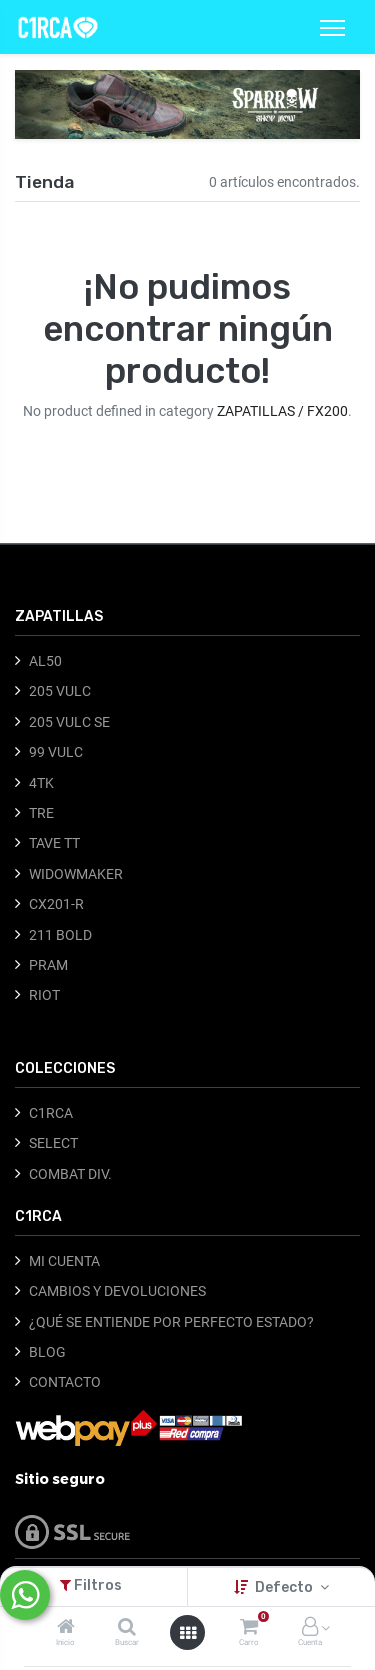  Describe the element at coordinates (41, 783) in the screenshot. I see `4TK` at that location.